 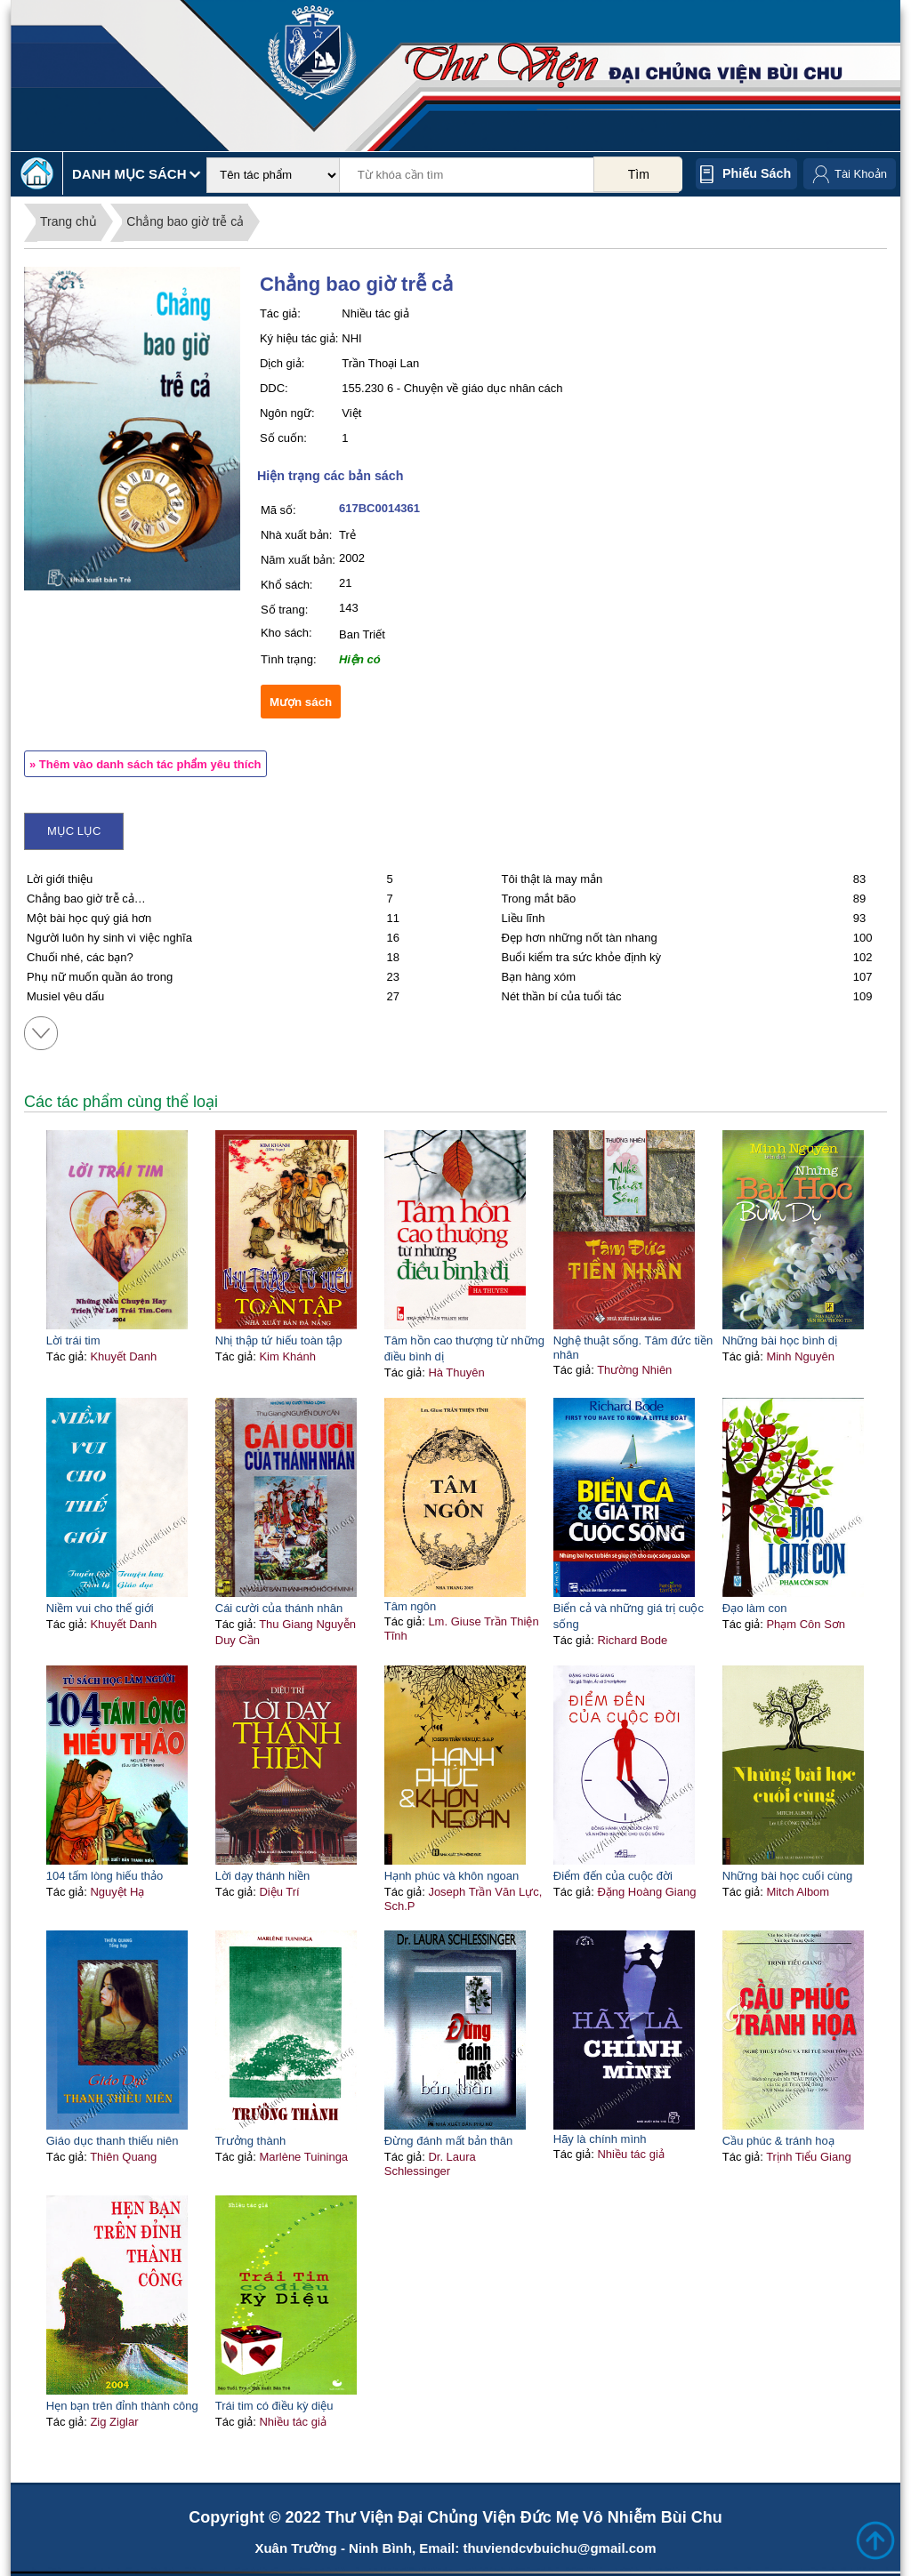 What do you see at coordinates (262, 1875) in the screenshot?
I see `Lời dạy thánh hiền` at bounding box center [262, 1875].